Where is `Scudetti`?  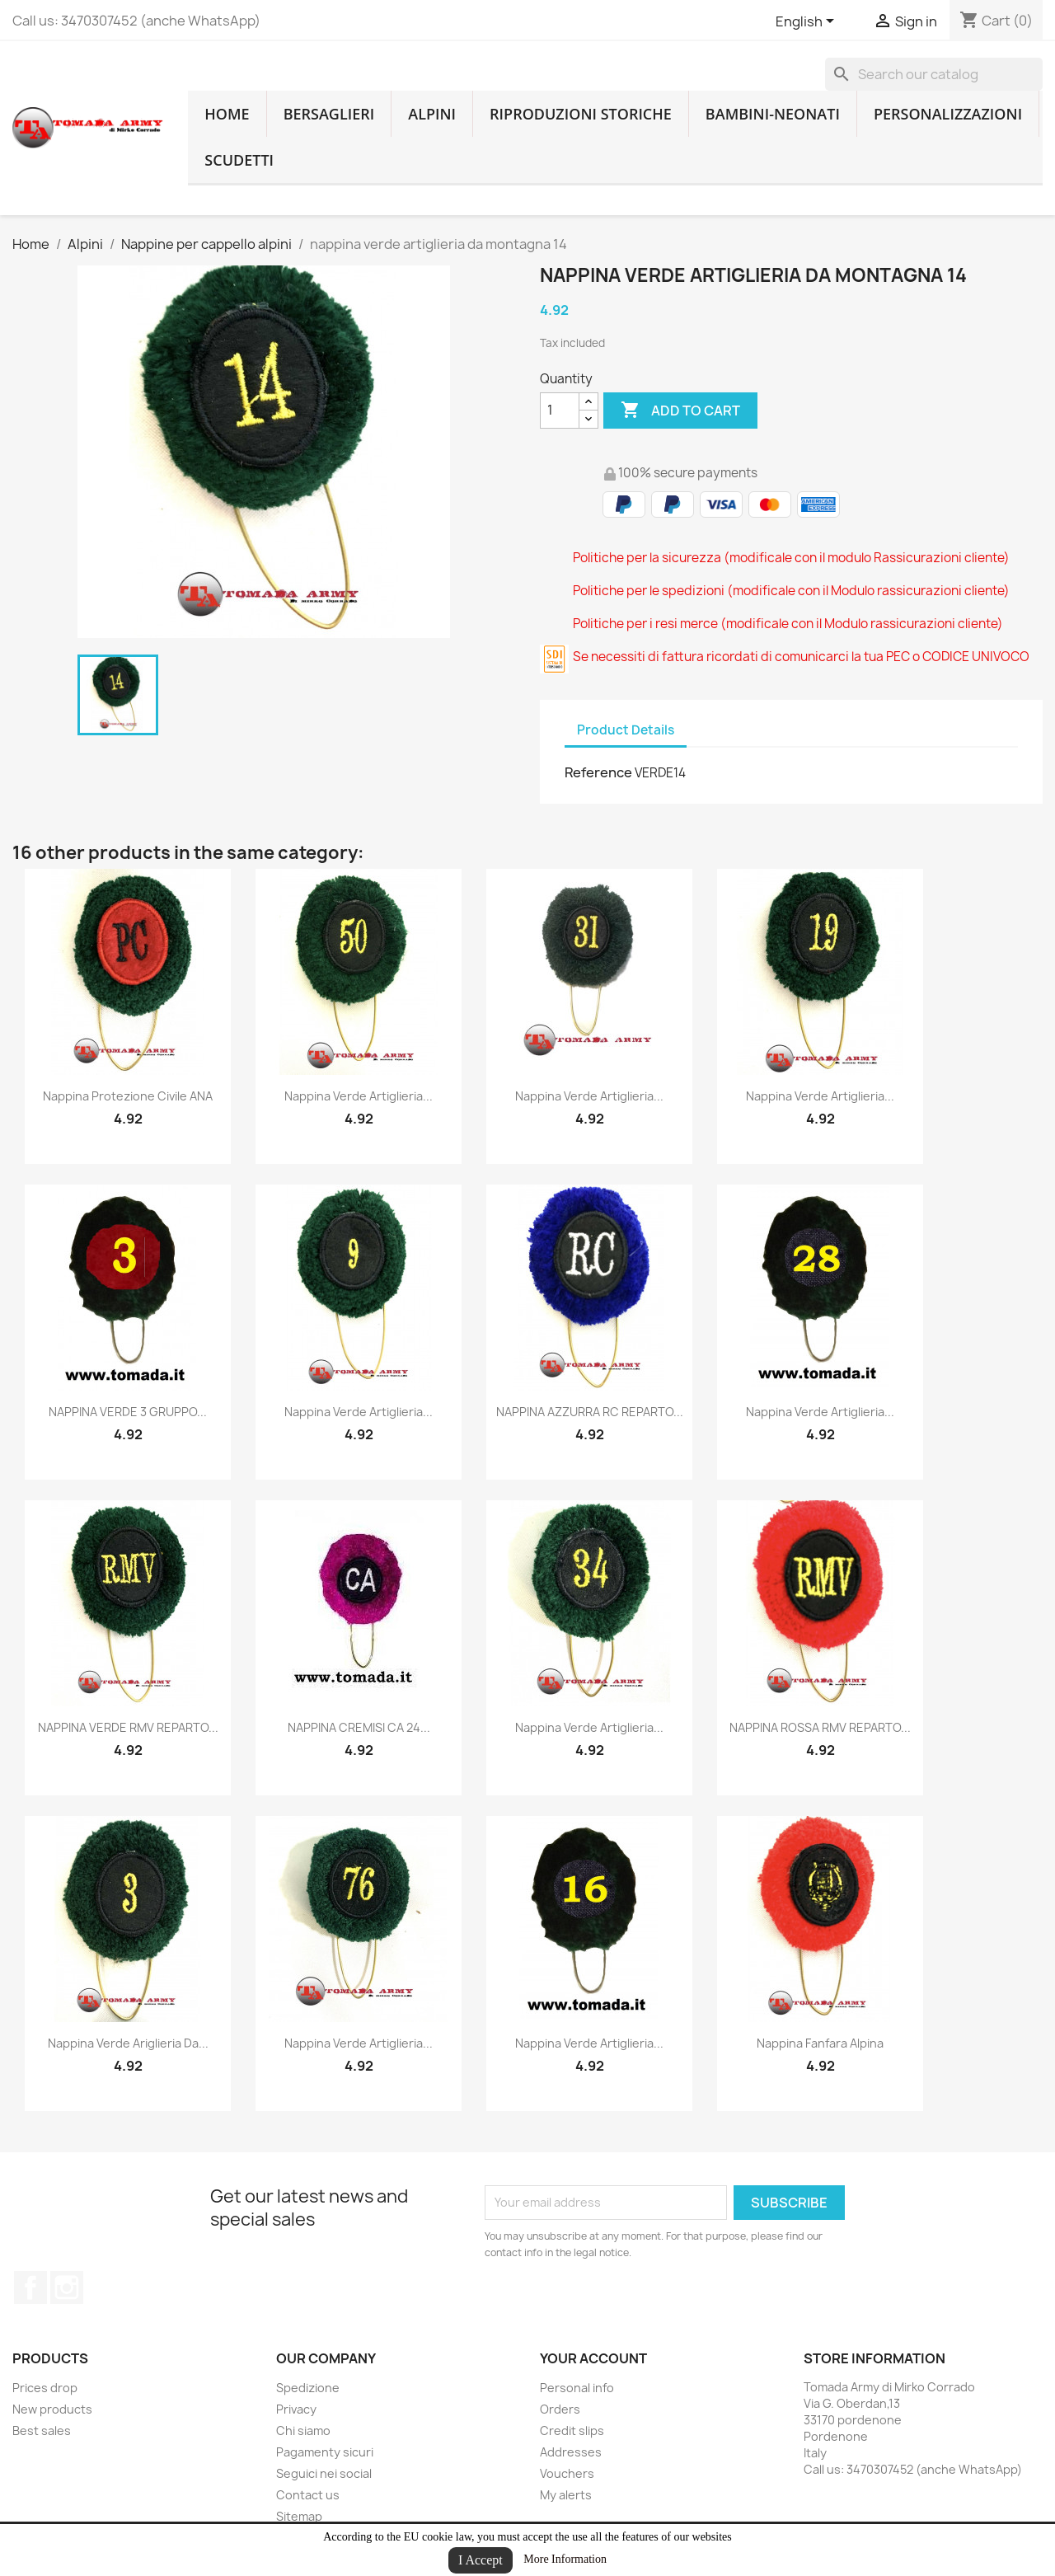 Scudetti is located at coordinates (239, 160).